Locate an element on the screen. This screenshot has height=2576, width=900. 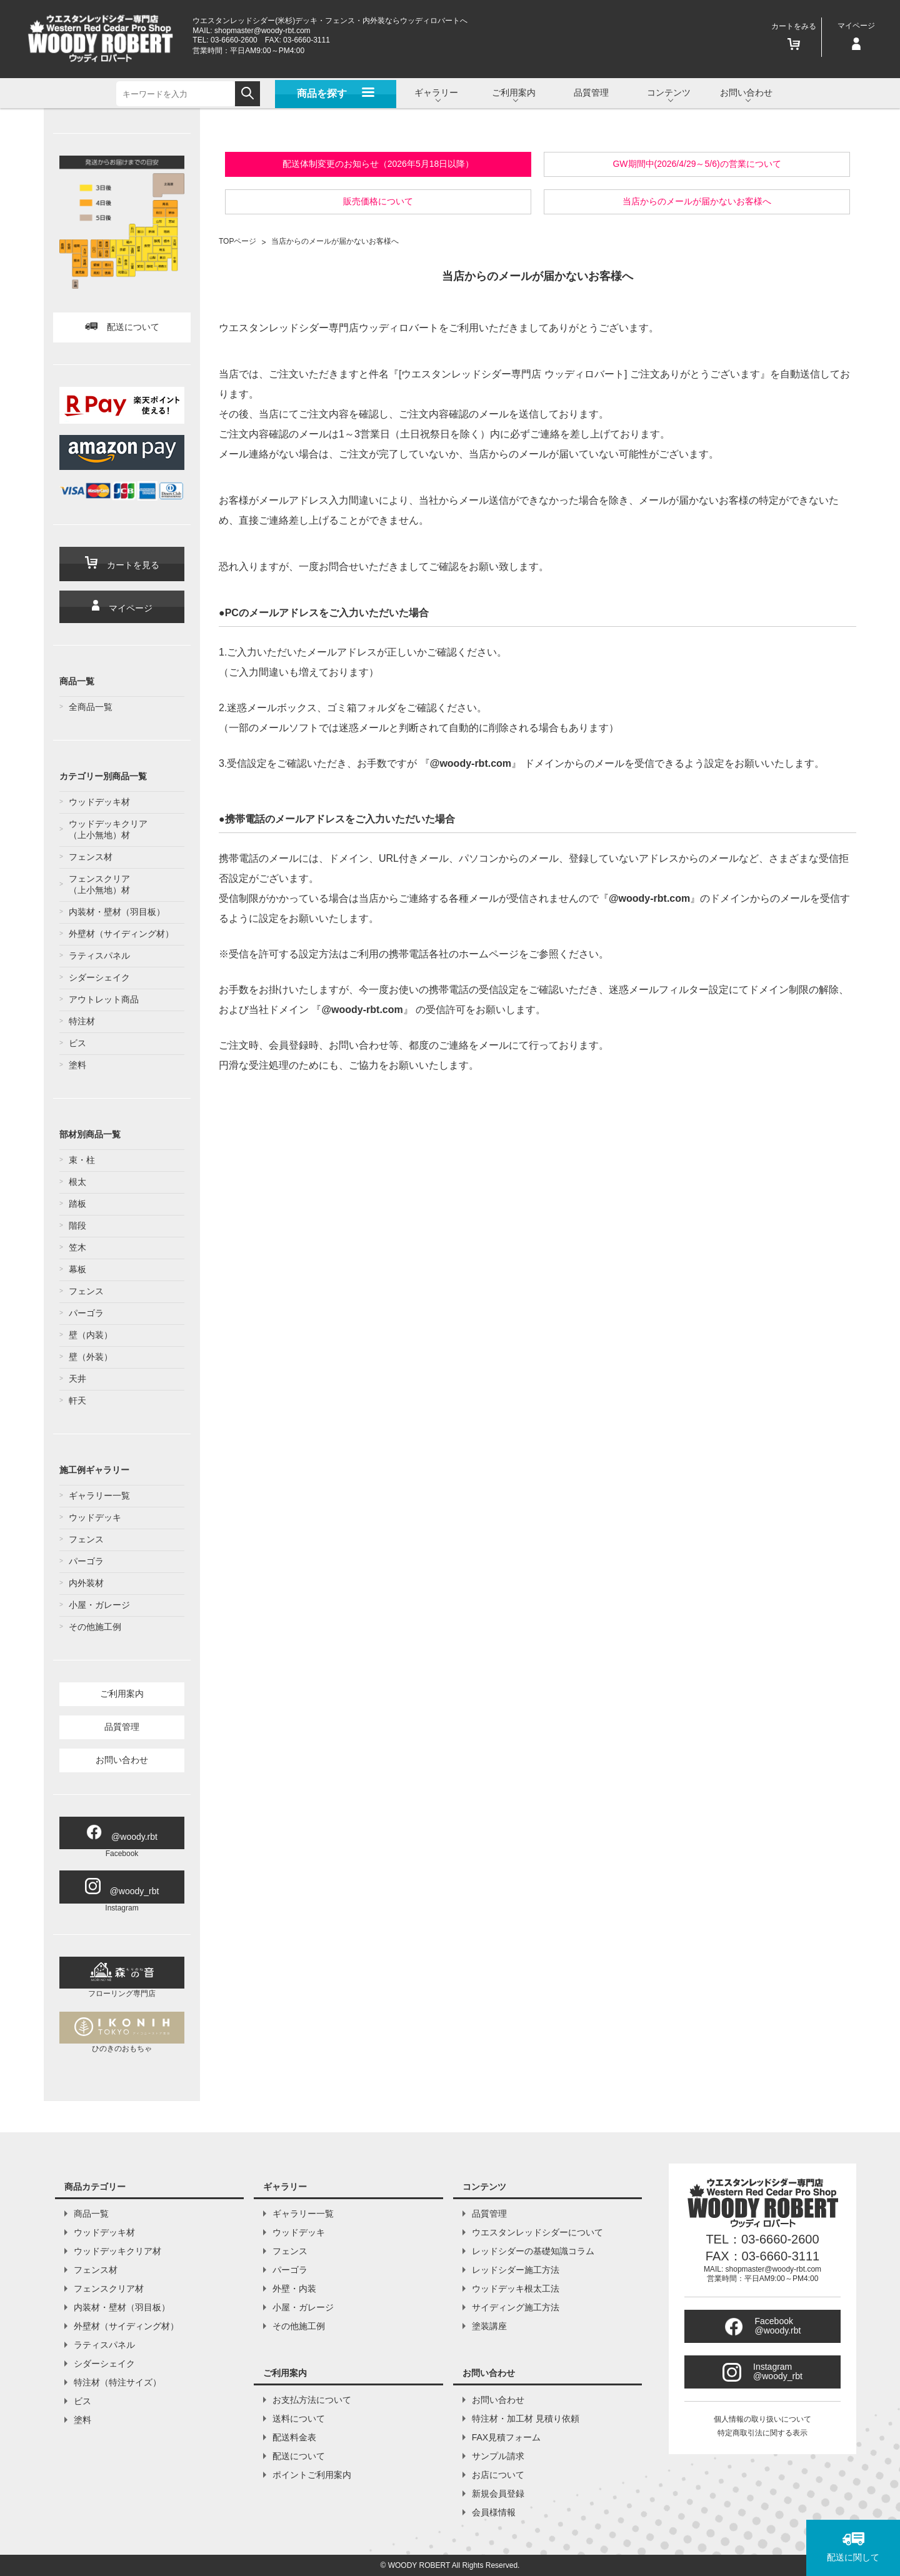
FAX見積フォーム is located at coordinates (506, 2437).